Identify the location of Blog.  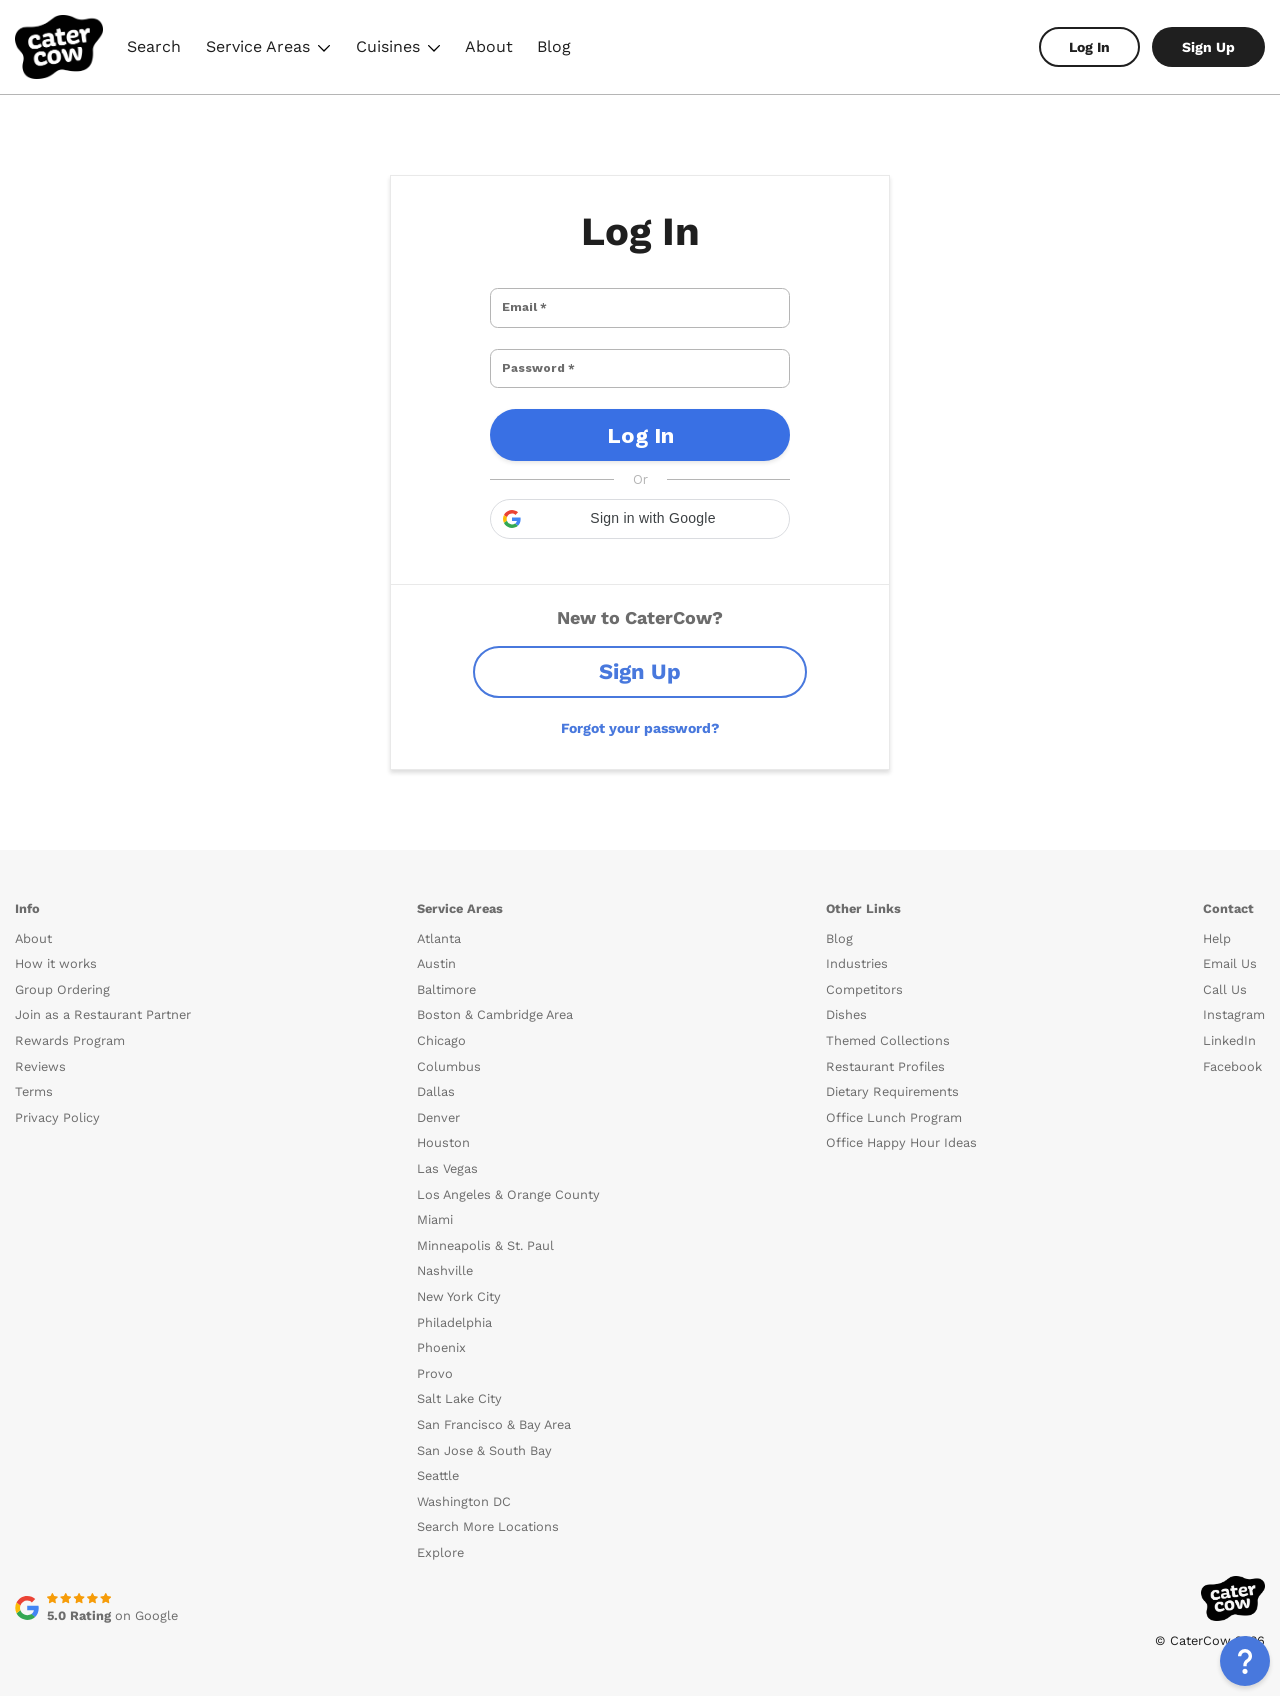
(554, 46).